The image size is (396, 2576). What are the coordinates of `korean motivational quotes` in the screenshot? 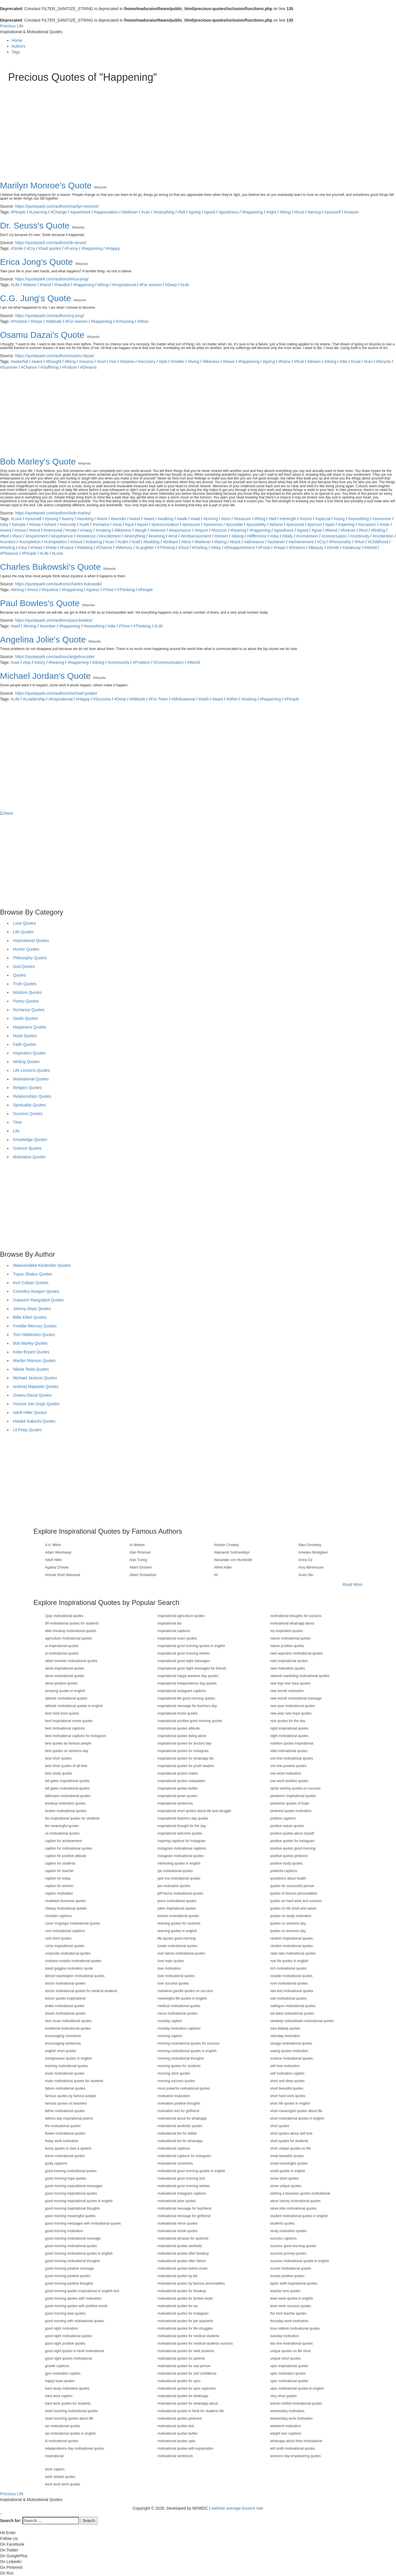 It's located at (178, 1916).